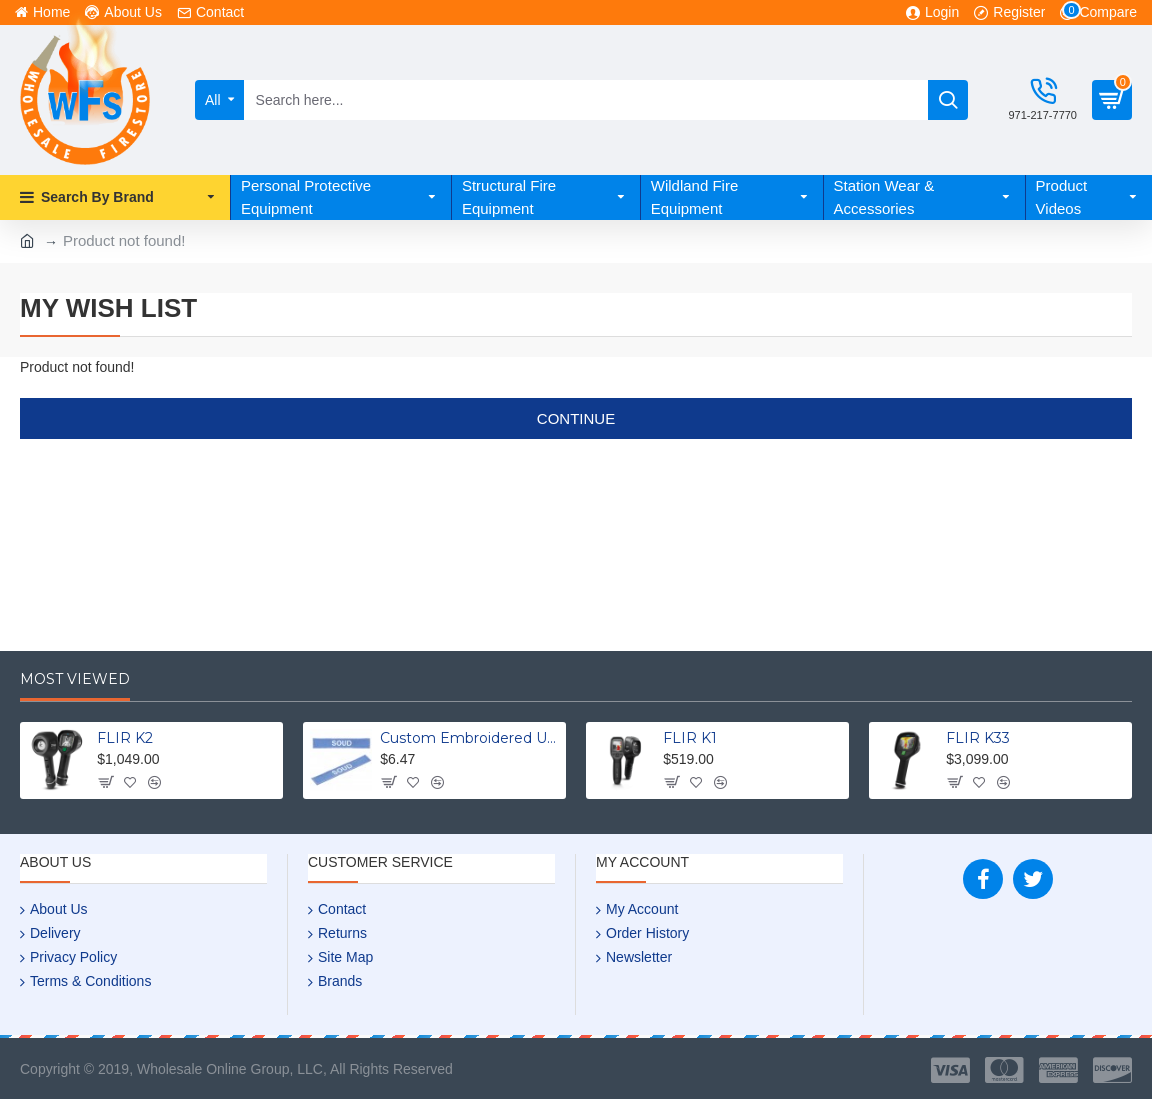 The image size is (1152, 1099). Describe the element at coordinates (469, 738) in the screenshot. I see `Custom Embroidered Uniform Name Tapes` at that location.